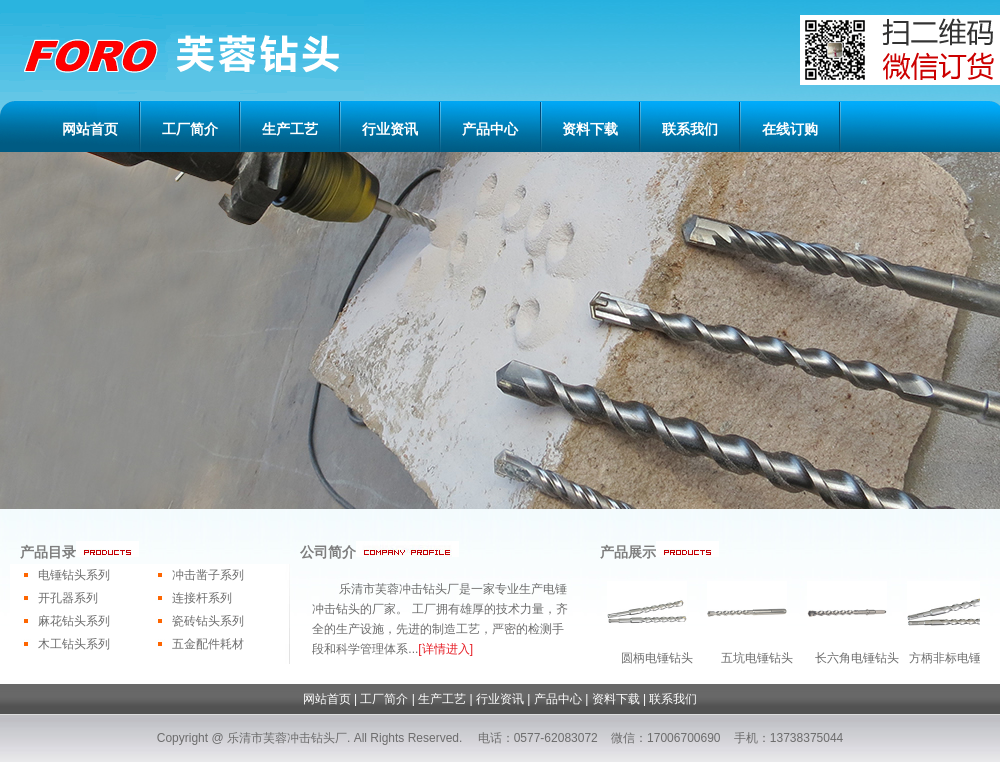  Describe the element at coordinates (857, 658) in the screenshot. I see `长六角电锤钻头` at that location.